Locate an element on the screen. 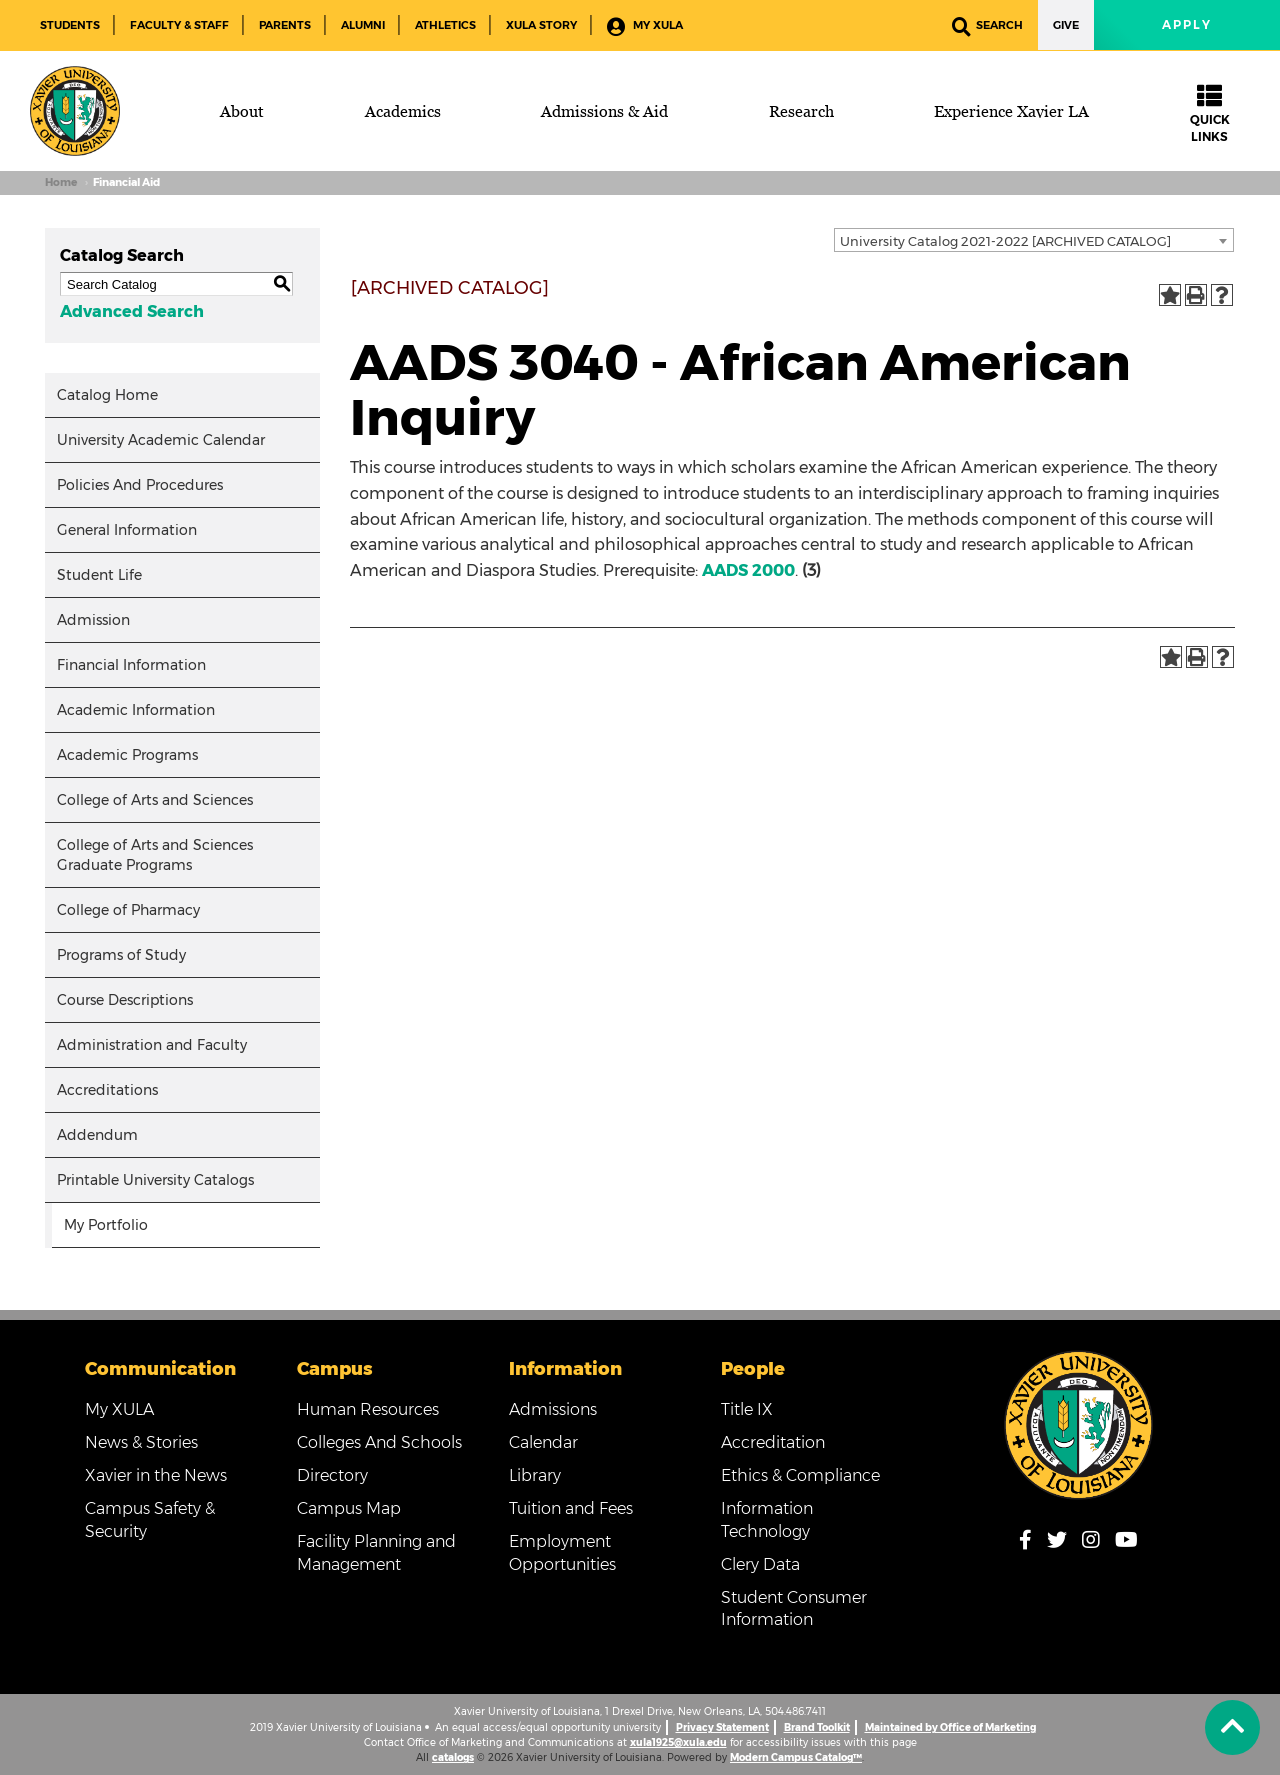 The image size is (1280, 1775). Modern Campus Catalog™ is located at coordinates (796, 1757).